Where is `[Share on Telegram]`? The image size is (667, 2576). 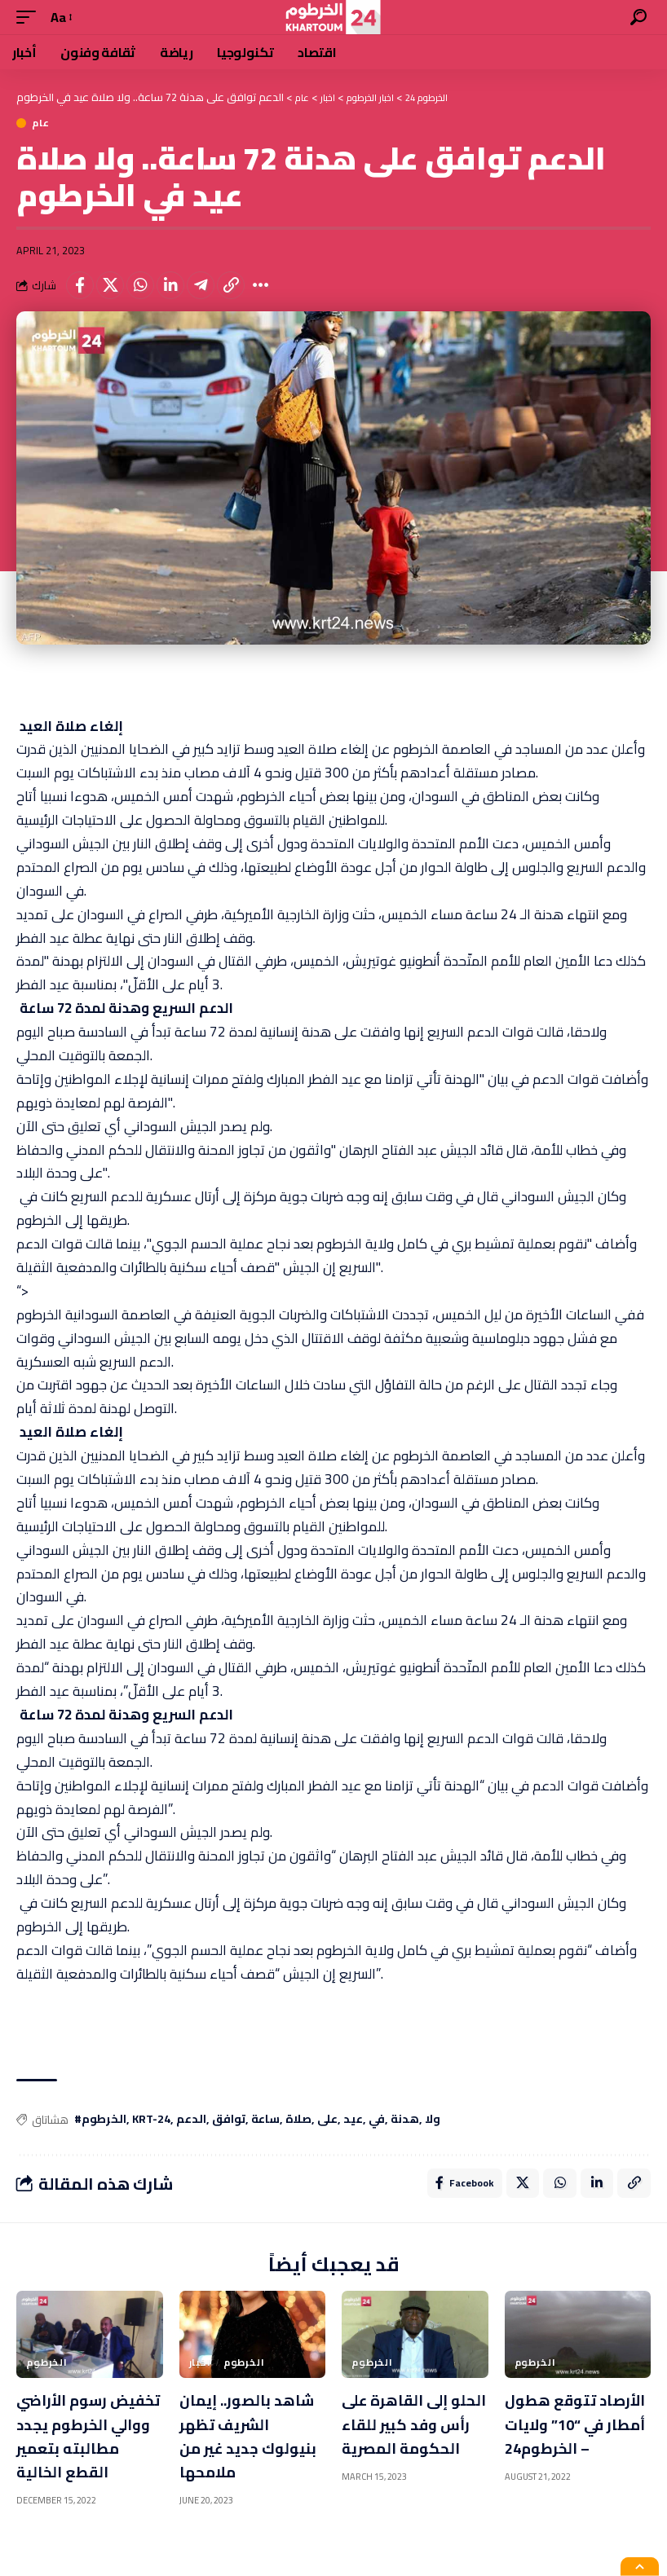 [Share on Telegram] is located at coordinates (200, 285).